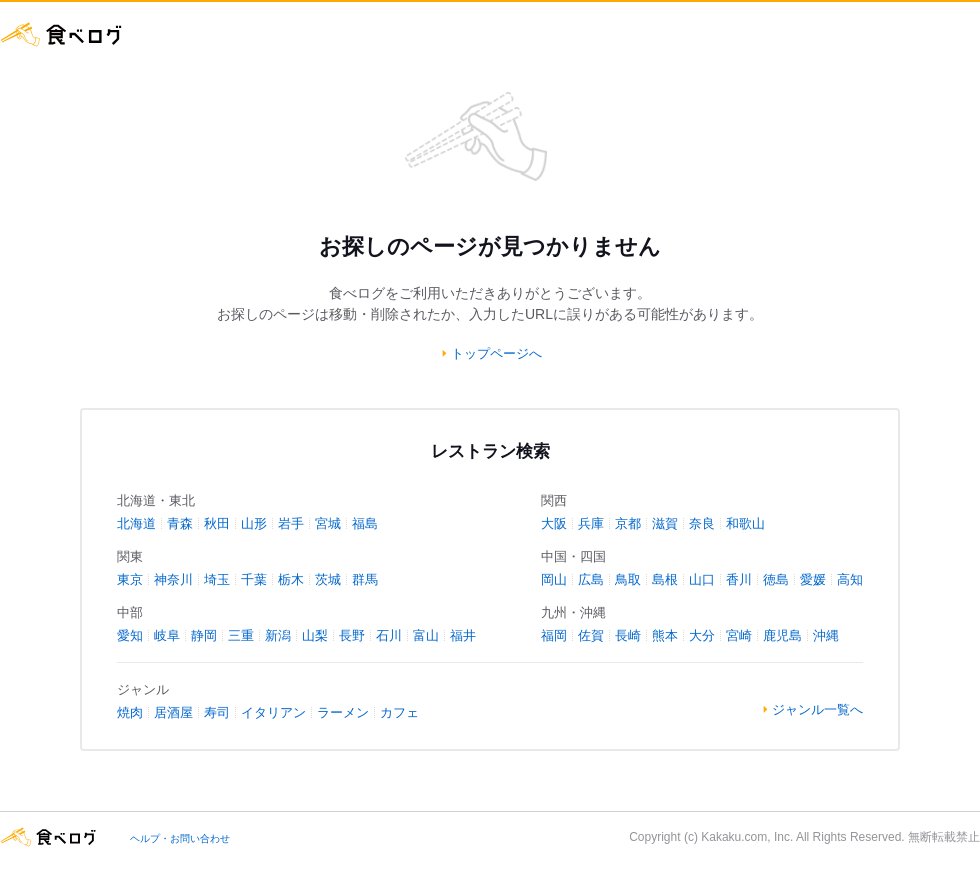  Describe the element at coordinates (136, 523) in the screenshot. I see `北海道` at that location.